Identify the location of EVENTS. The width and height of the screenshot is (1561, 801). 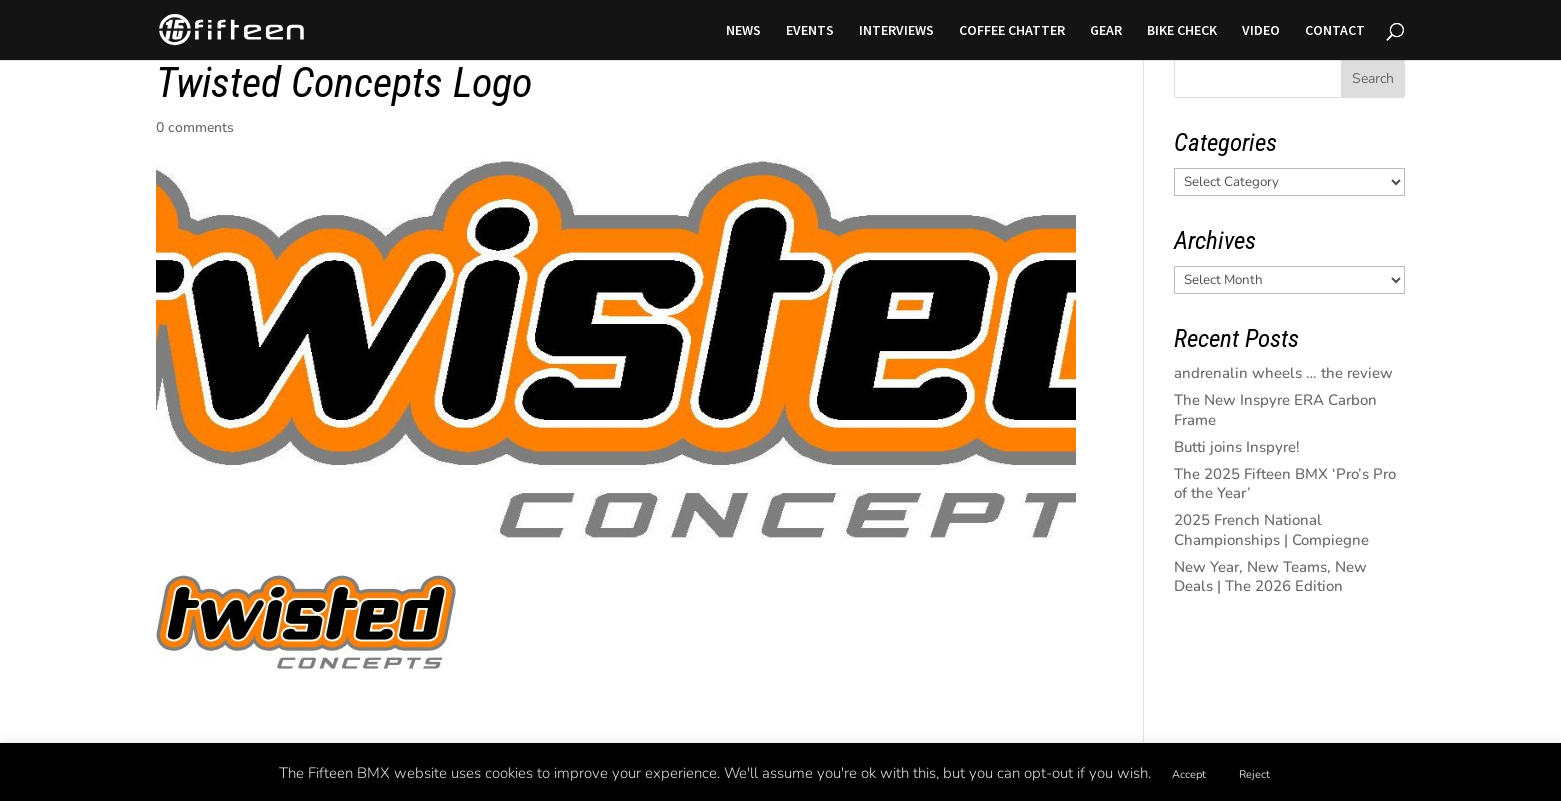
(810, 31).